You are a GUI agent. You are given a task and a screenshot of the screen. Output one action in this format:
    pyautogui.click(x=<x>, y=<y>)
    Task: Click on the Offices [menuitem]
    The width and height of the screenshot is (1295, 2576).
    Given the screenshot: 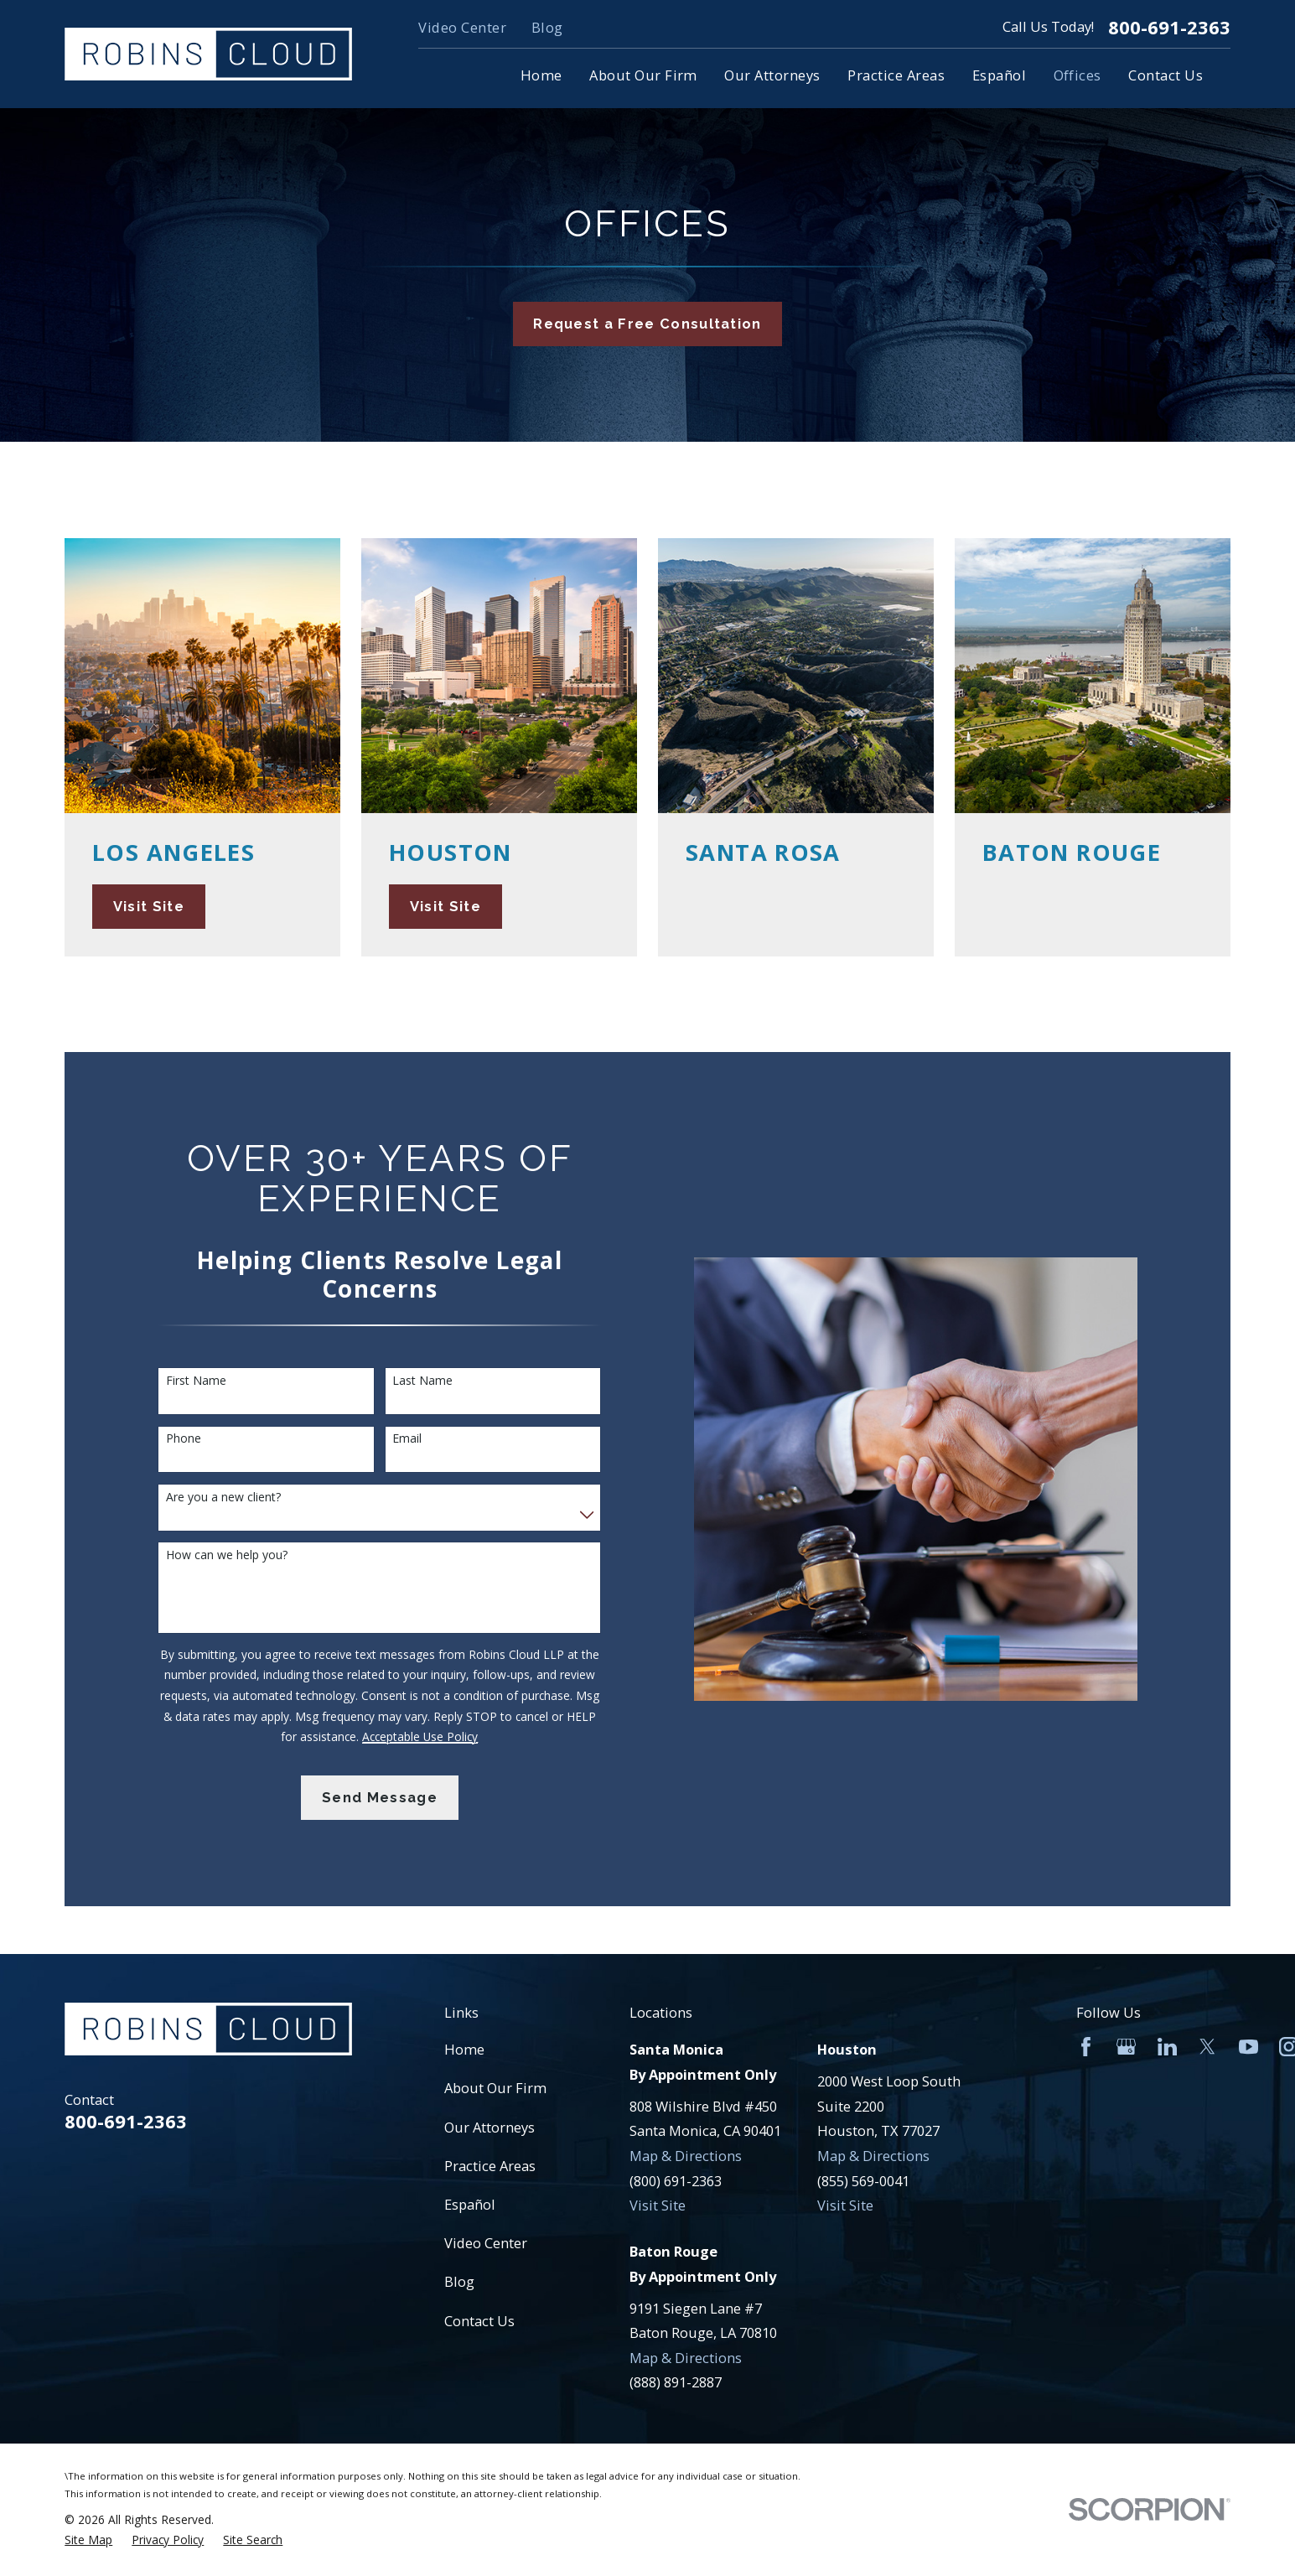 What is the action you would take?
    pyautogui.click(x=1077, y=75)
    